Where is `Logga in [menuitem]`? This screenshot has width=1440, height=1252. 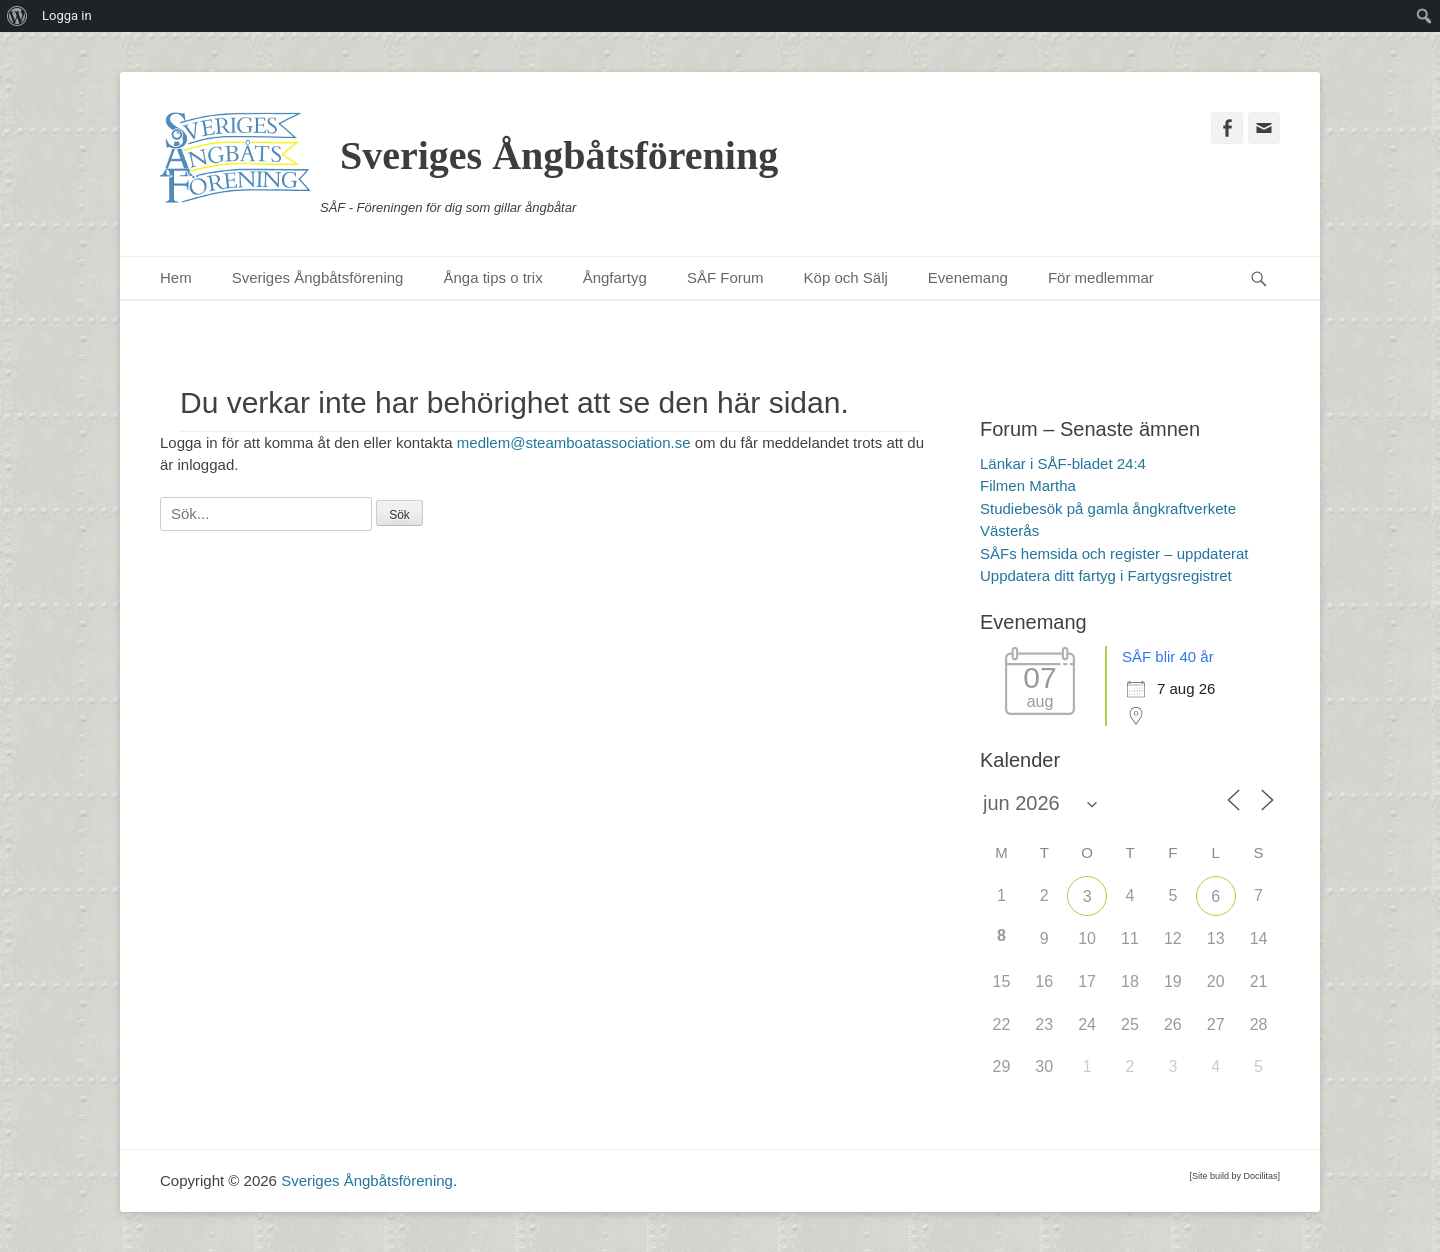 Logga in [menuitem] is located at coordinates (67, 15).